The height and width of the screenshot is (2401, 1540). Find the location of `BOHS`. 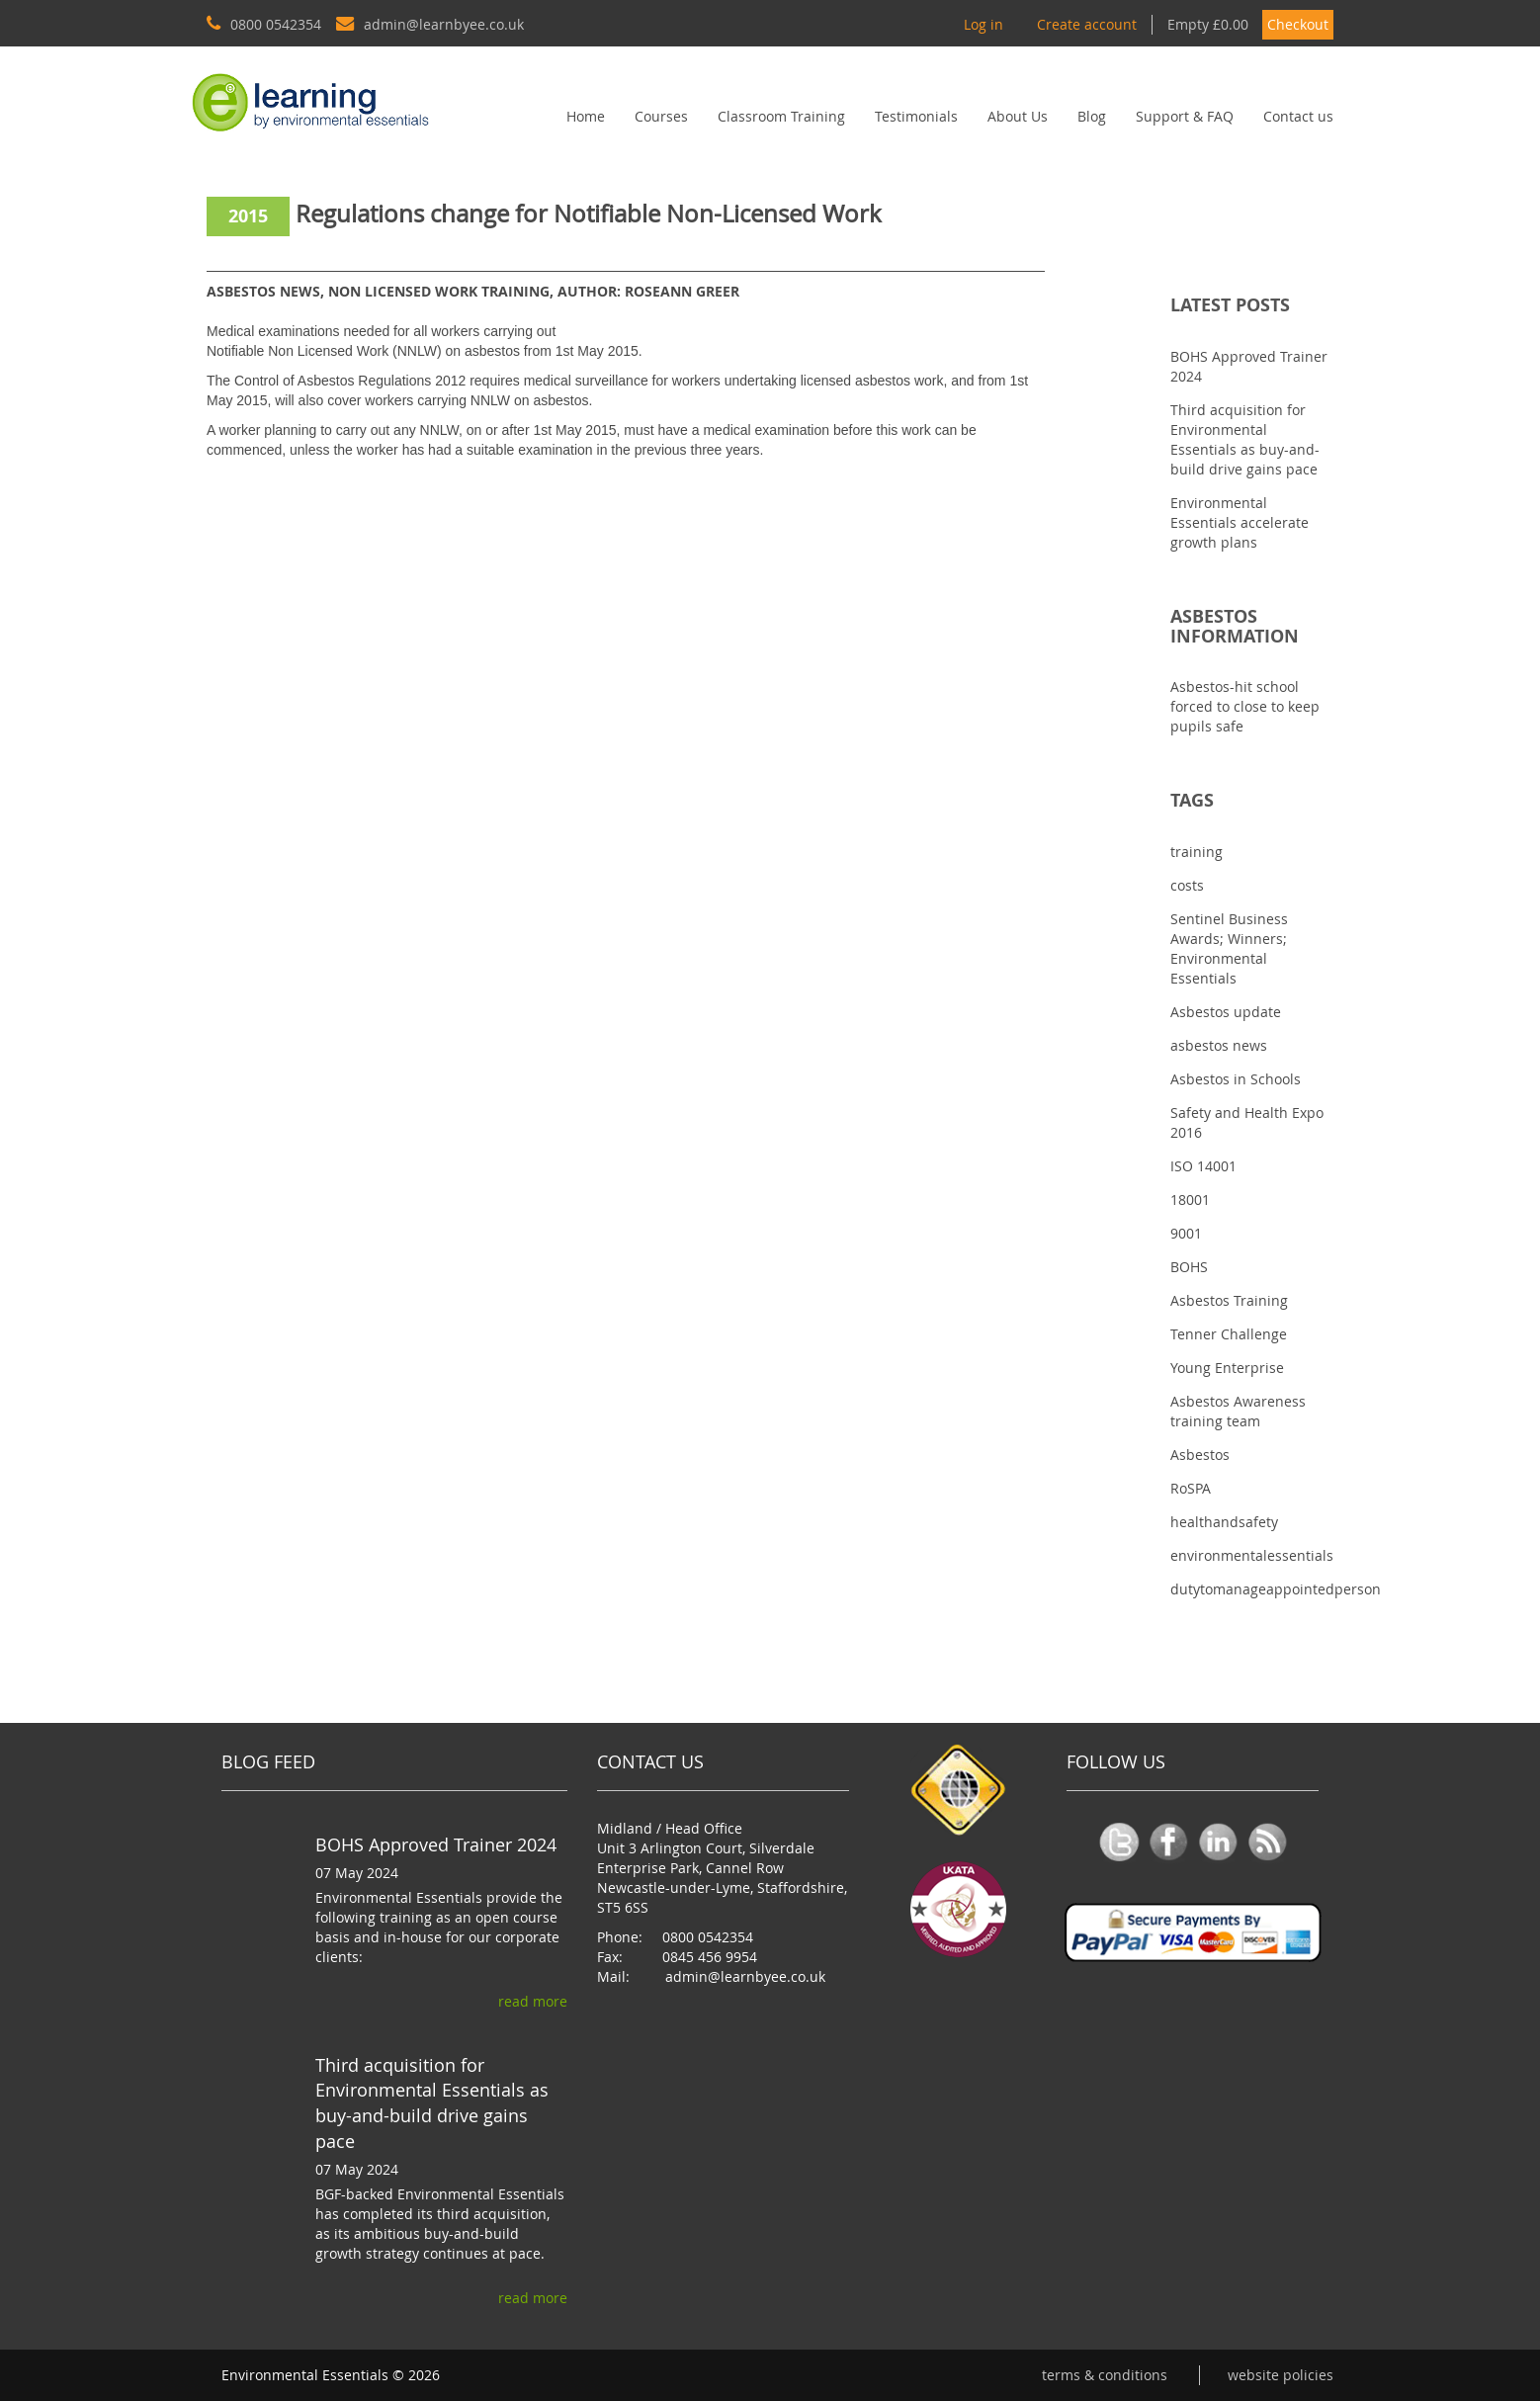

BOHS is located at coordinates (1189, 1266).